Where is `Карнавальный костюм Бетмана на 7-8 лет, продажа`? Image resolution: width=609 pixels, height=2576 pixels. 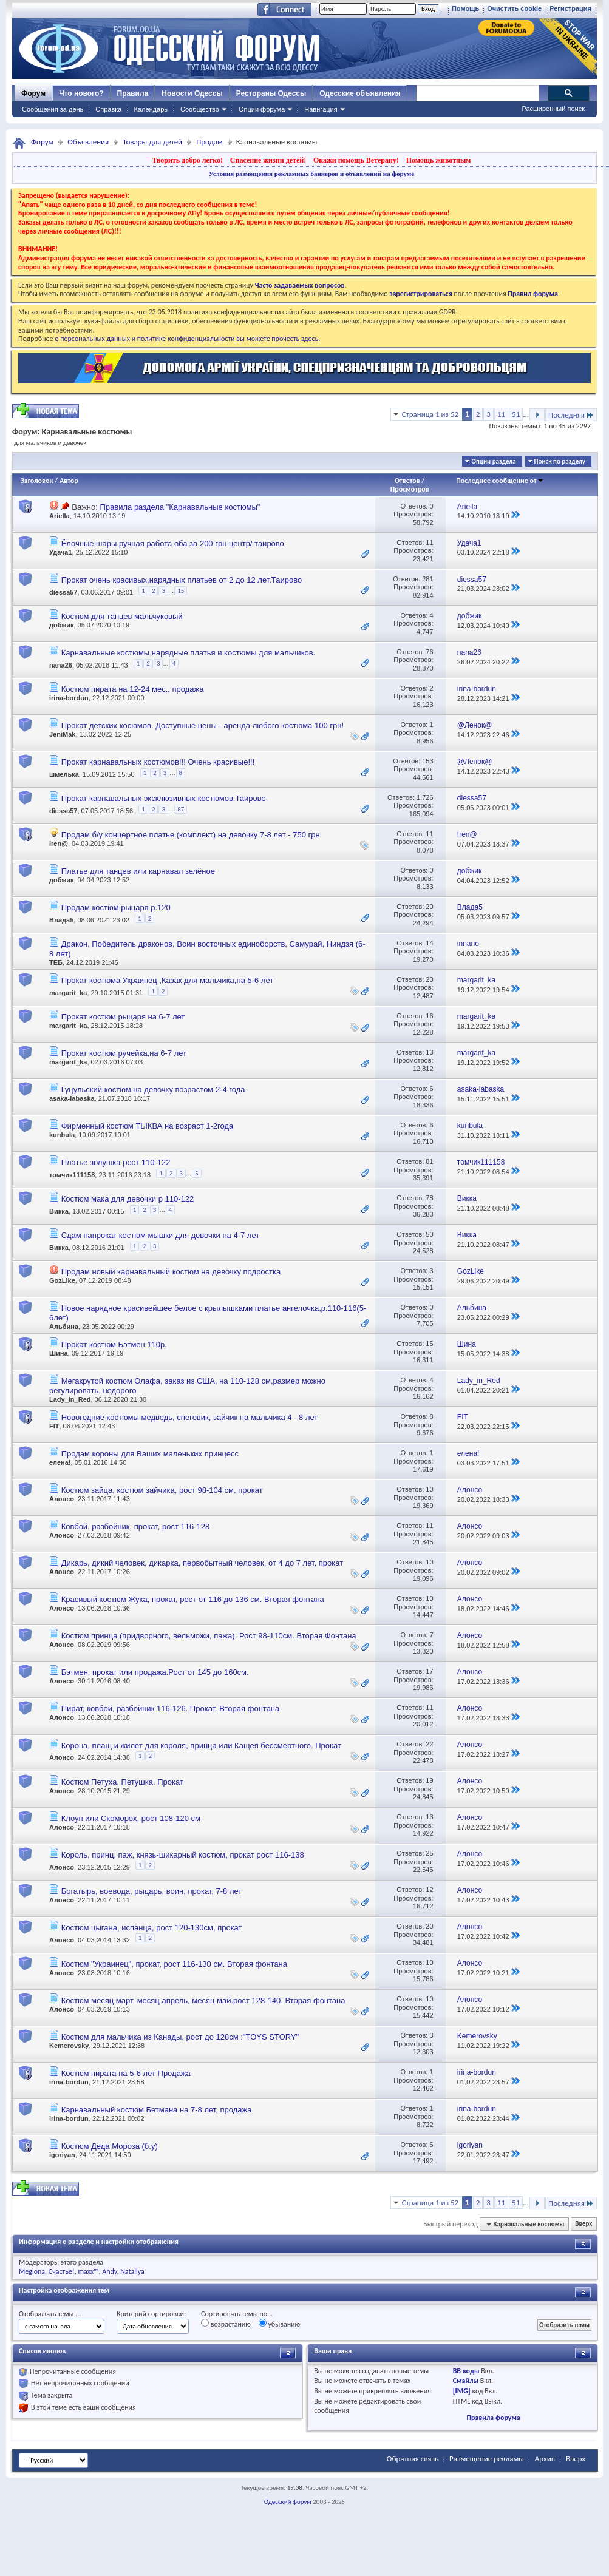 Карнавальный костюм Бетмана на 7-8 лет, продажа is located at coordinates (156, 2109).